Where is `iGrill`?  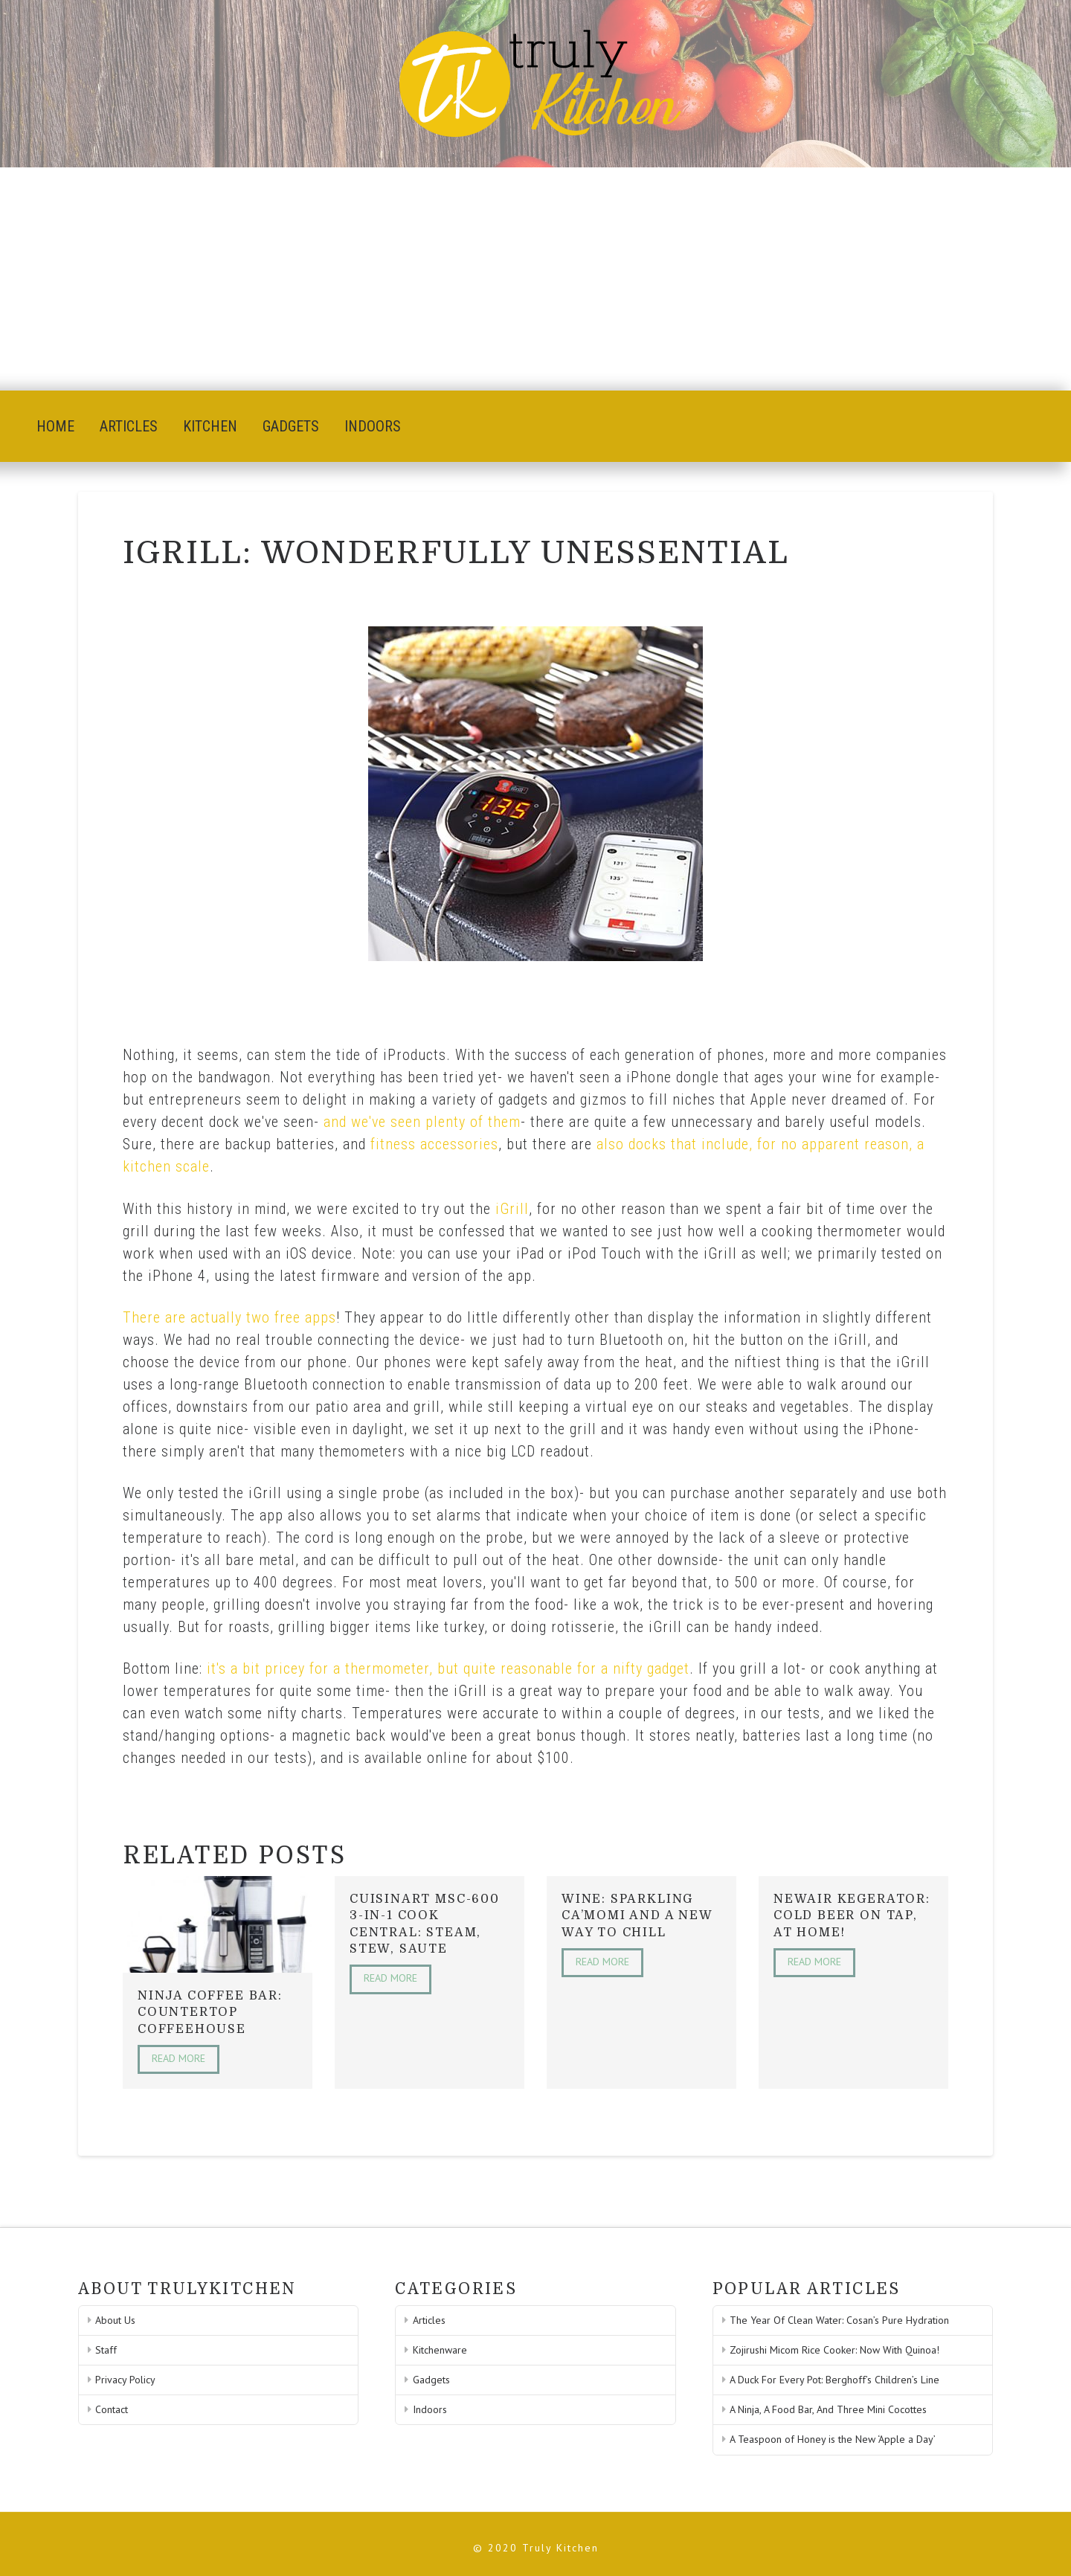
iGrill is located at coordinates (512, 1209).